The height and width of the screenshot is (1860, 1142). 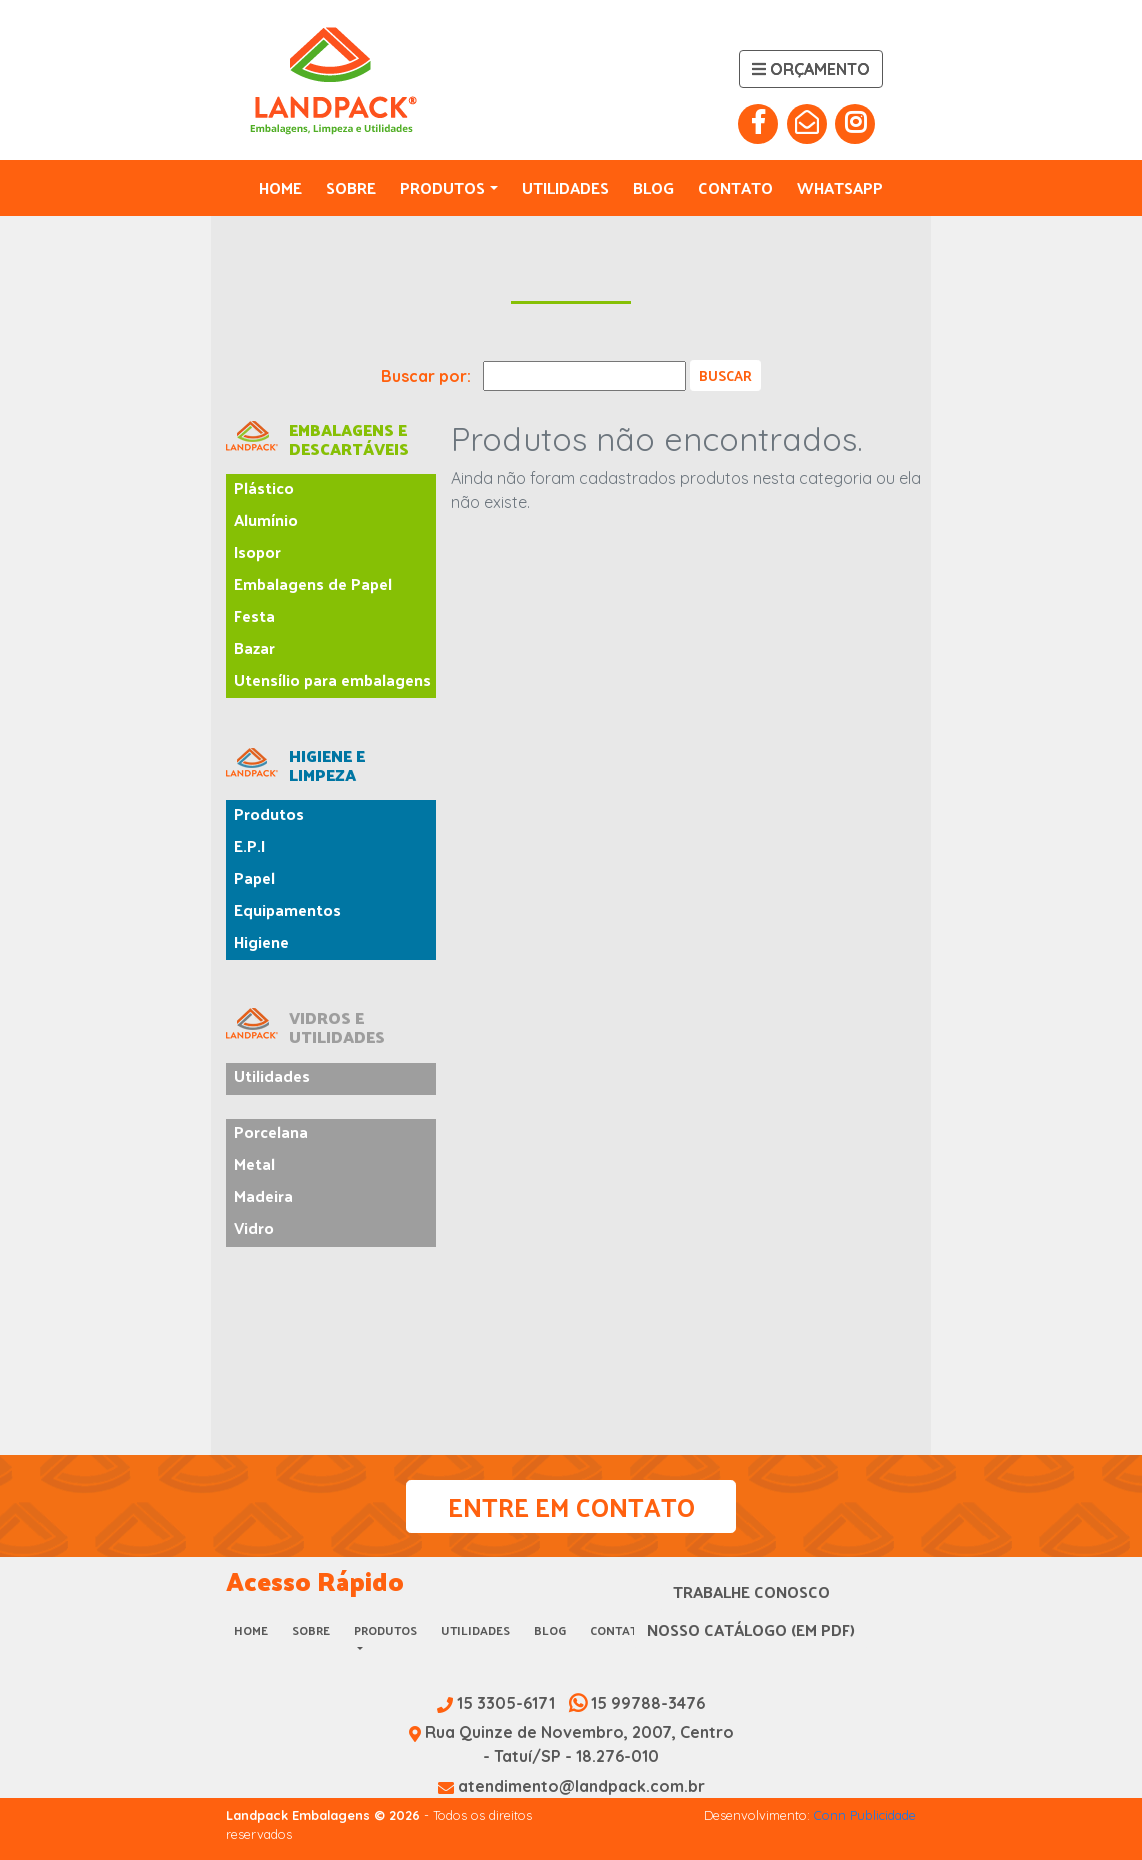 I want to click on atendimento@landpack.com.br, so click(x=571, y=1786).